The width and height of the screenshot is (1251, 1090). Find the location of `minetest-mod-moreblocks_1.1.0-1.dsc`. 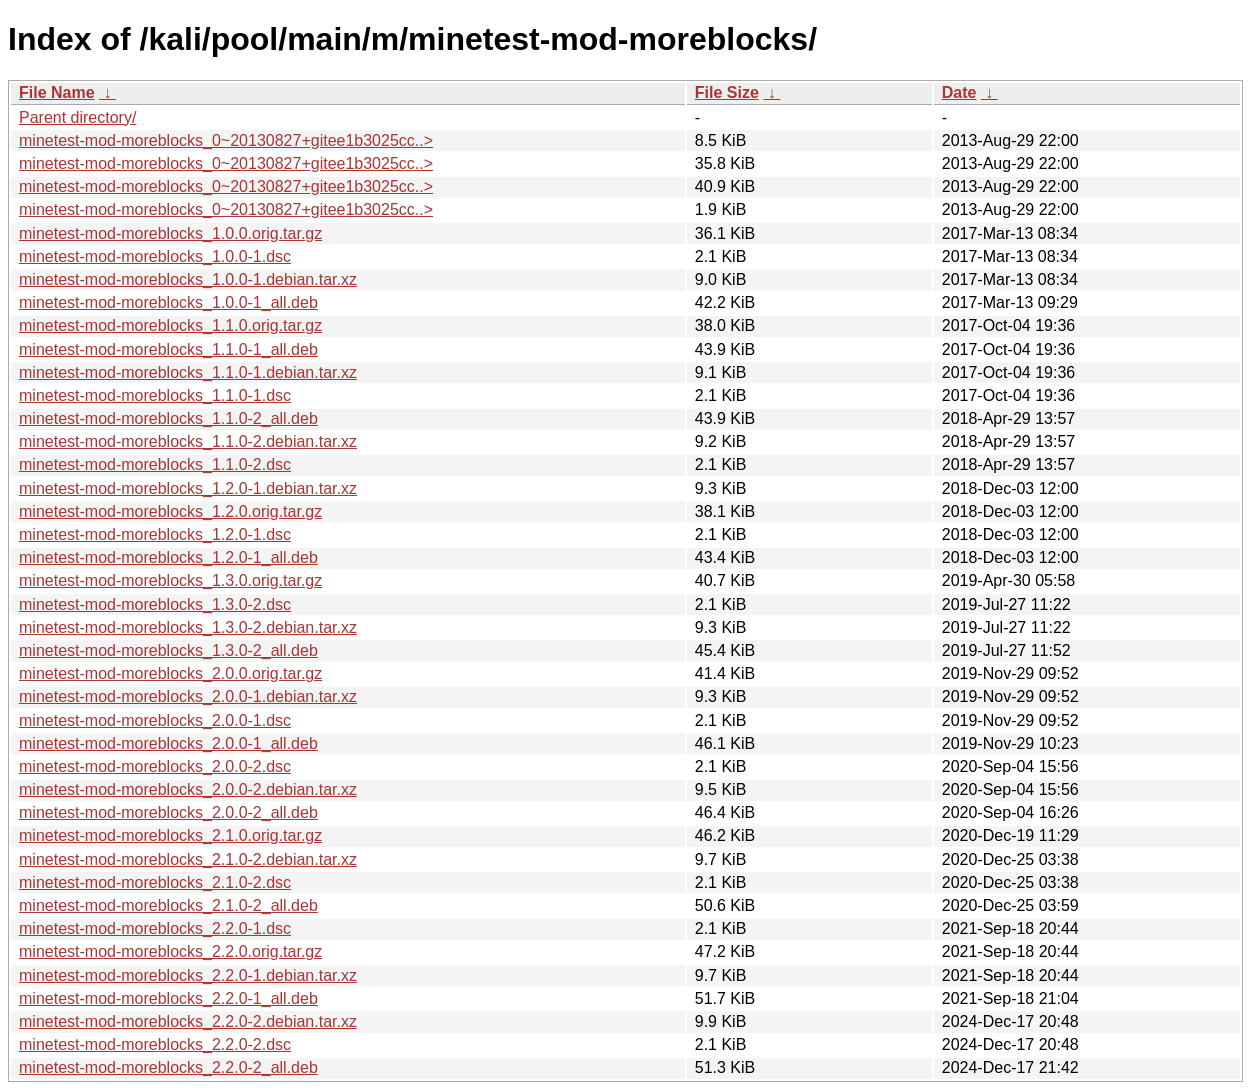

minetest-mod-moreblocks_1.1.0-1.dsc is located at coordinates (155, 395).